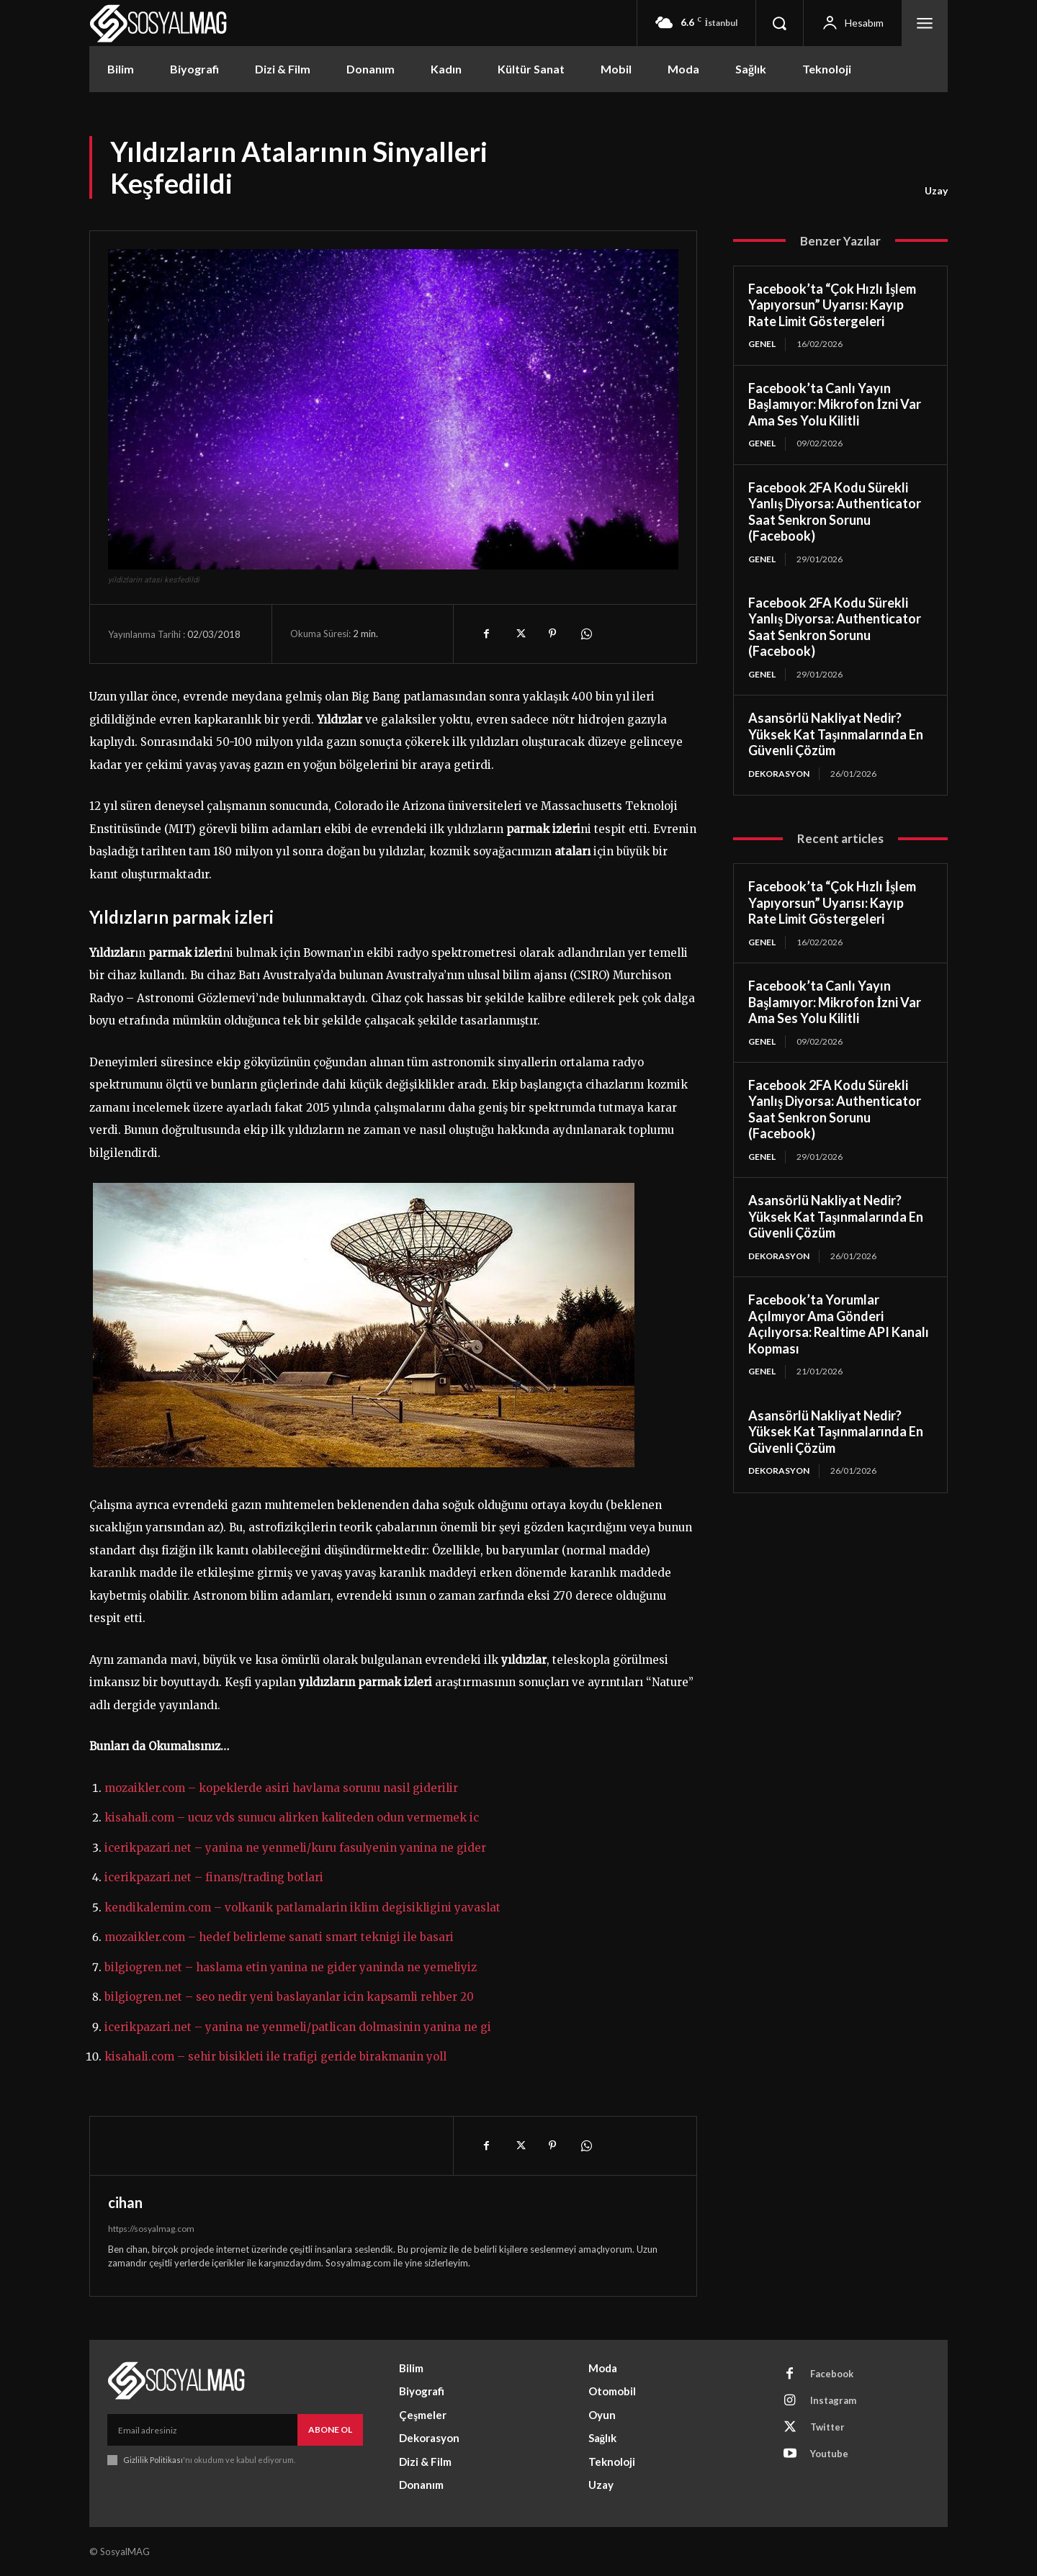  What do you see at coordinates (297, 2027) in the screenshot?
I see `icerikpazari.net – yanina ne yenmeli/patlican dolmasinin yanina ne gi` at bounding box center [297, 2027].